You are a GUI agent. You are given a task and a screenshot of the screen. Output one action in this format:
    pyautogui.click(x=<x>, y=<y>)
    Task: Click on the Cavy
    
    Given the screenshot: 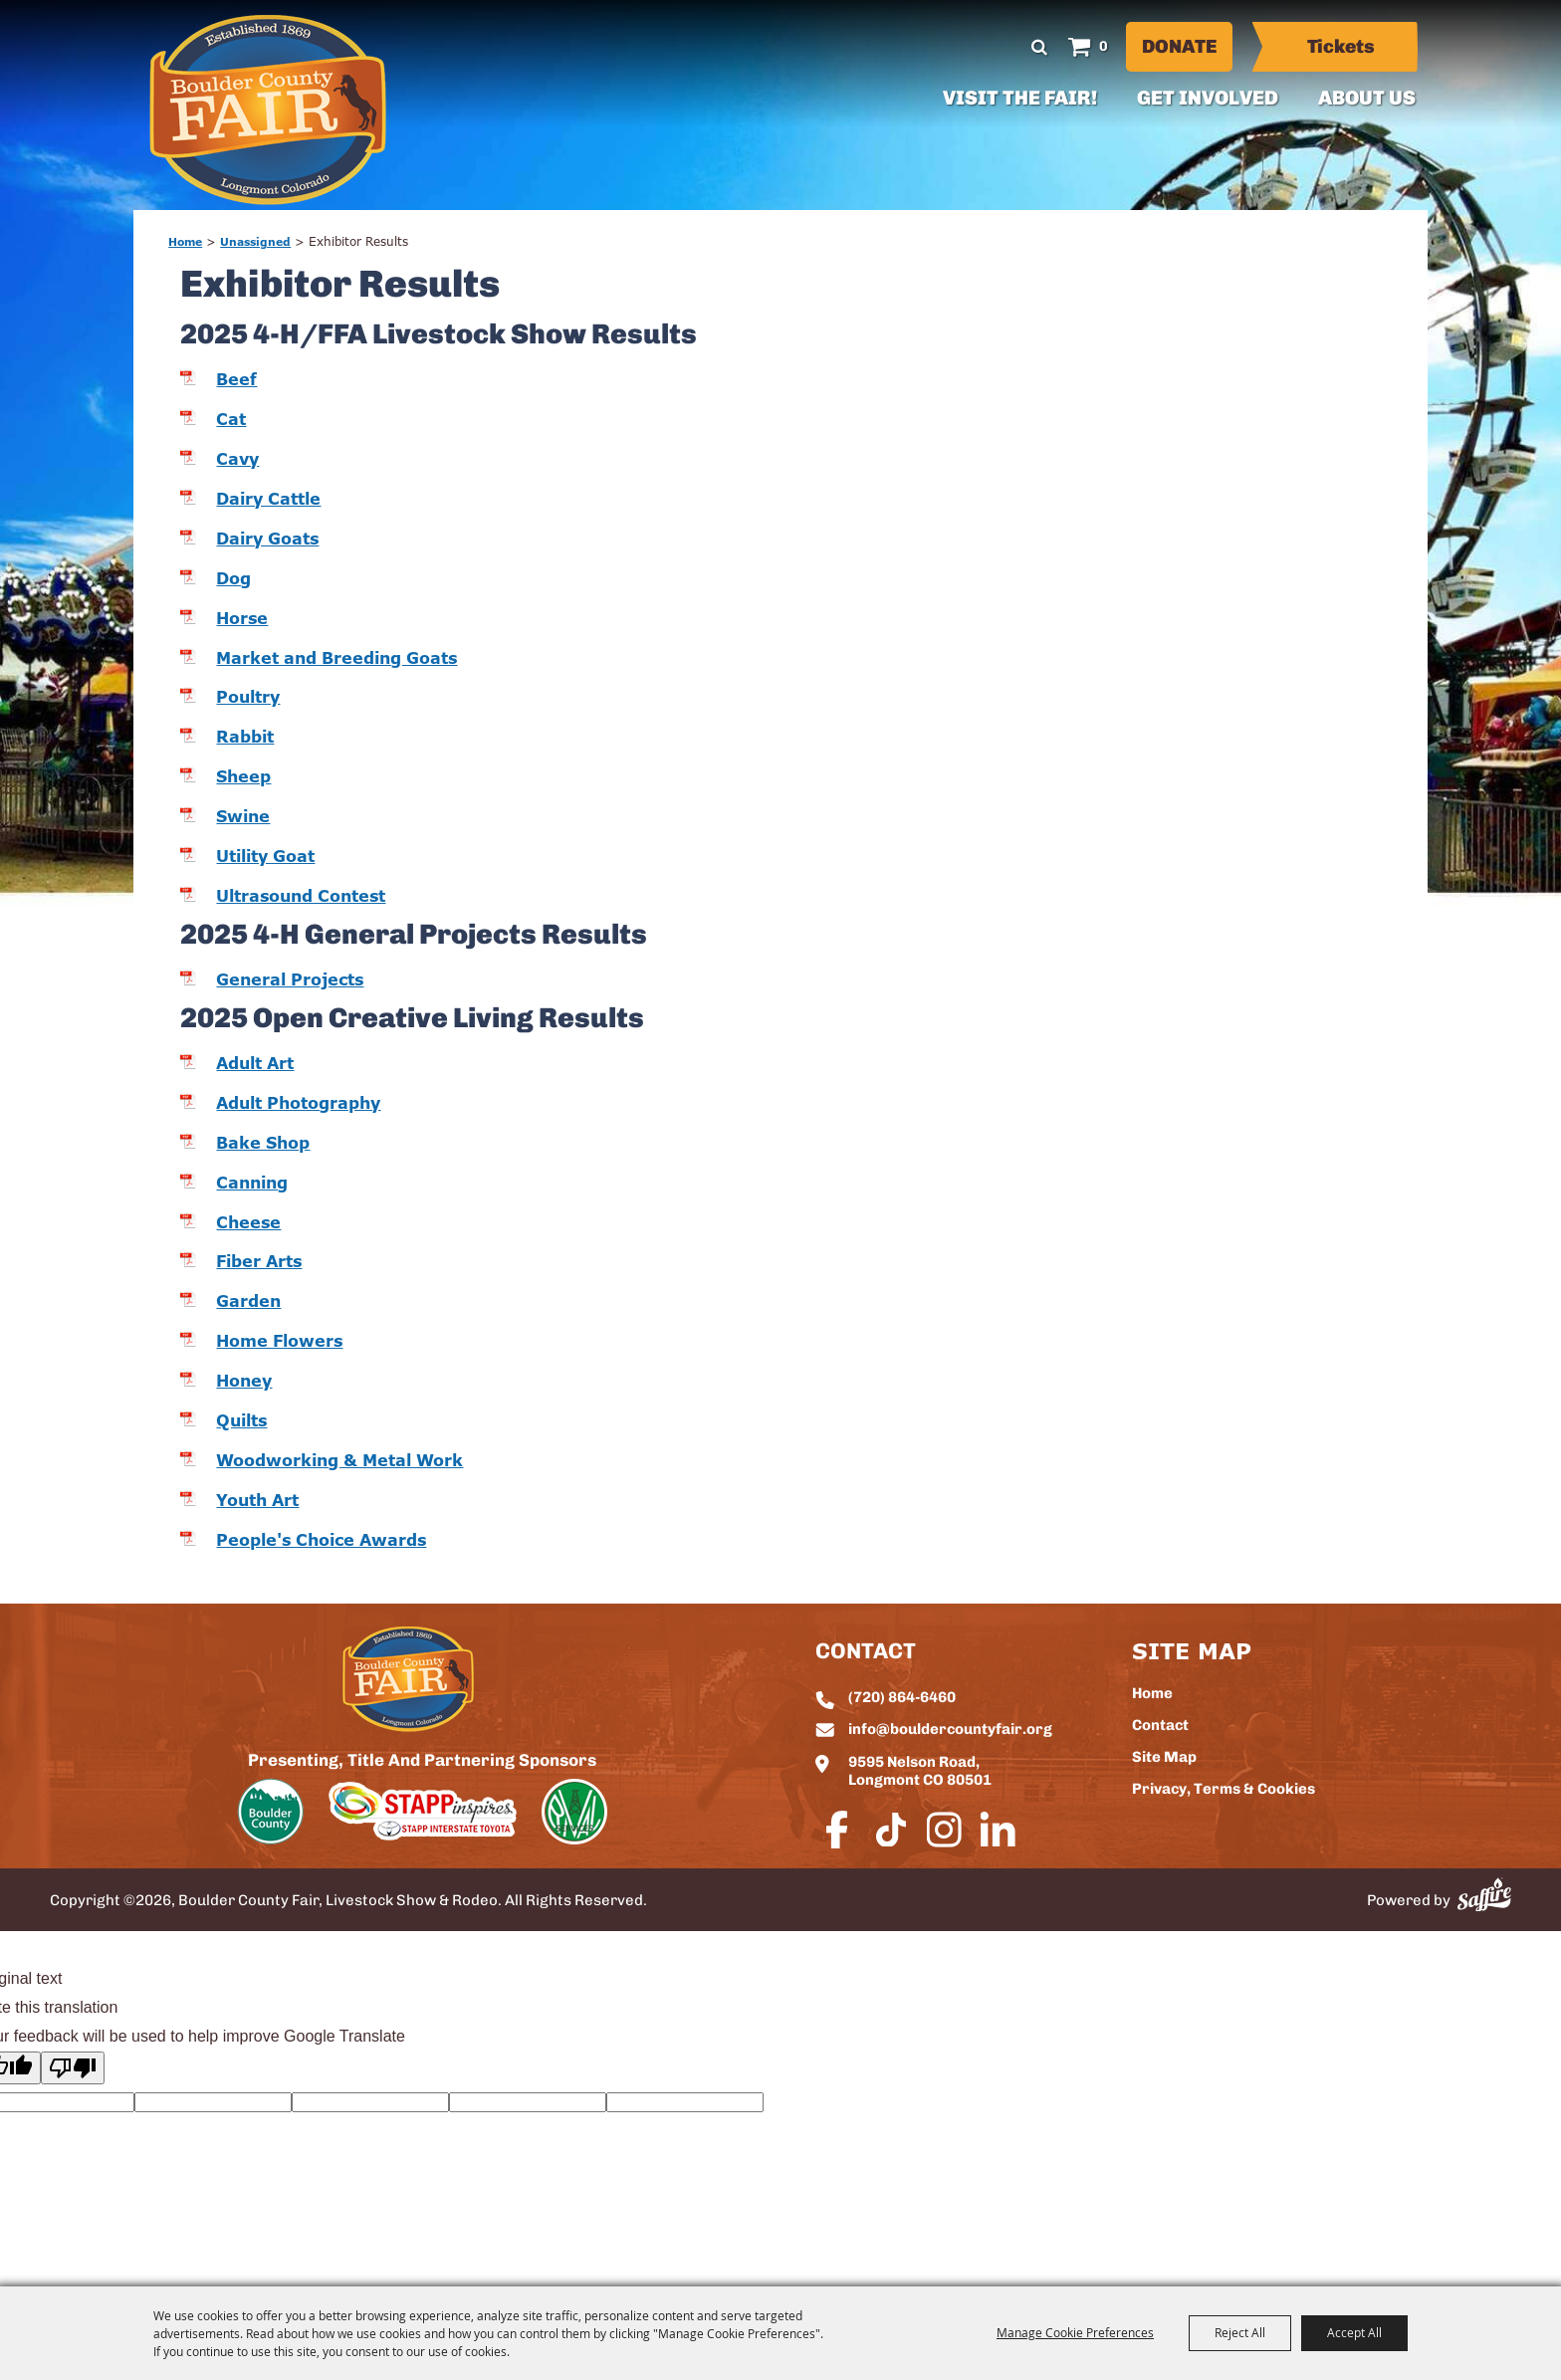 What is the action you would take?
    pyautogui.click(x=237, y=459)
    